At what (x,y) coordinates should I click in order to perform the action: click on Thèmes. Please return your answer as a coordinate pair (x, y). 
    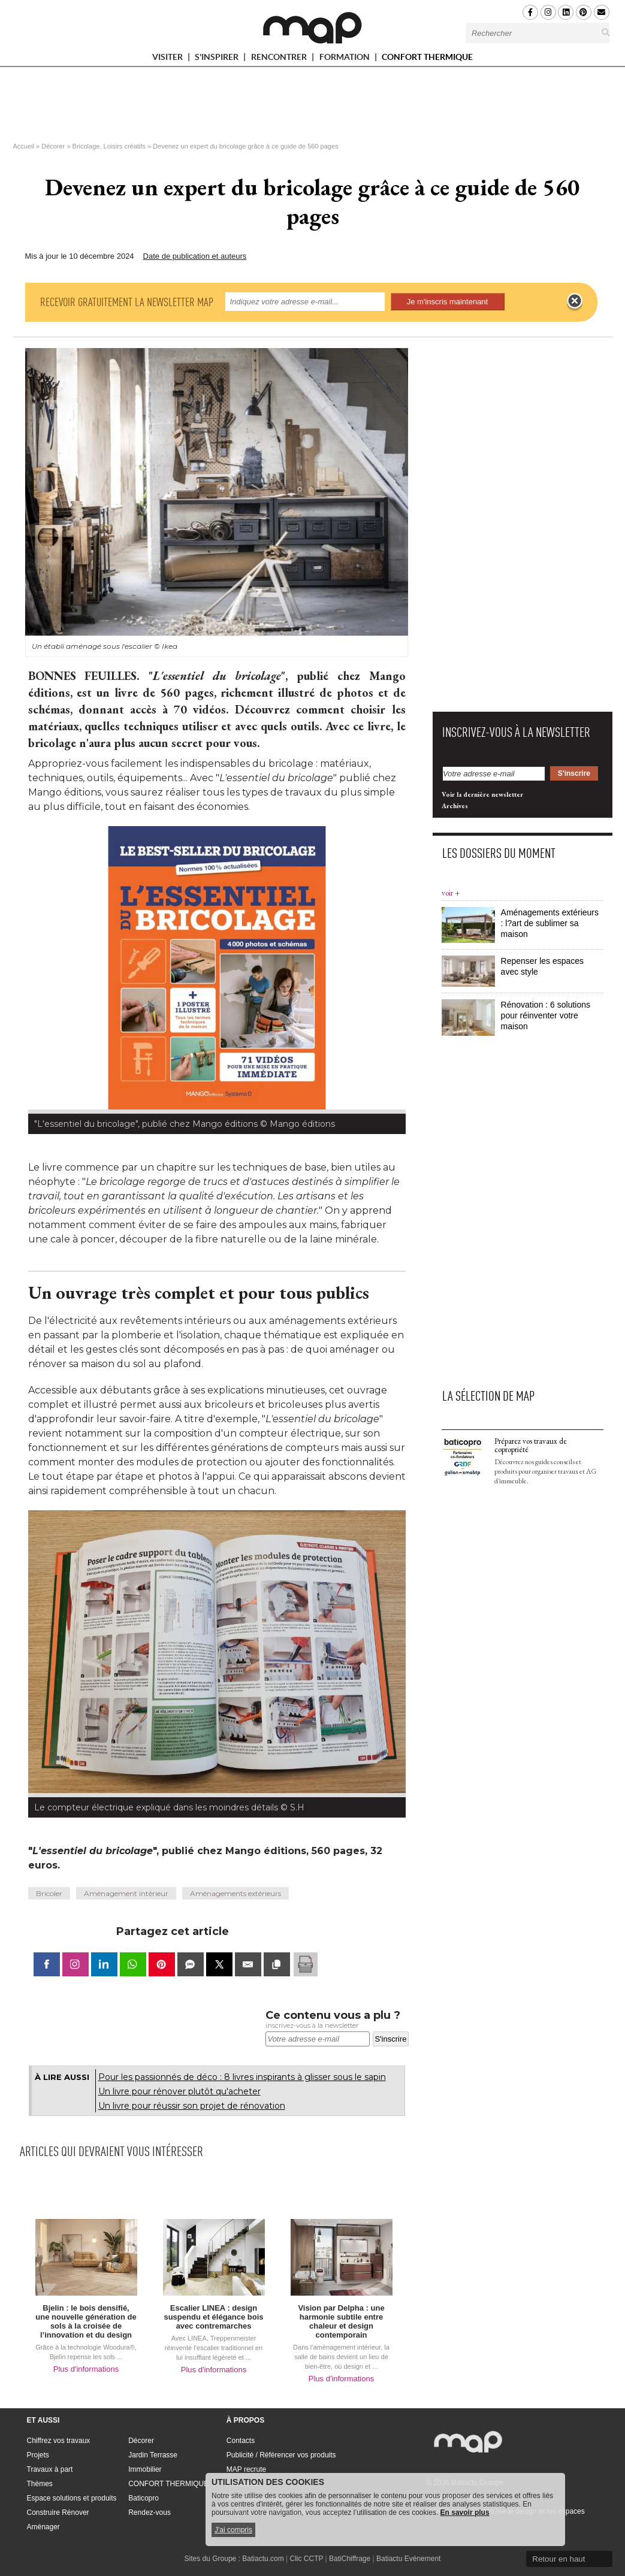
    Looking at the image, I should click on (40, 2484).